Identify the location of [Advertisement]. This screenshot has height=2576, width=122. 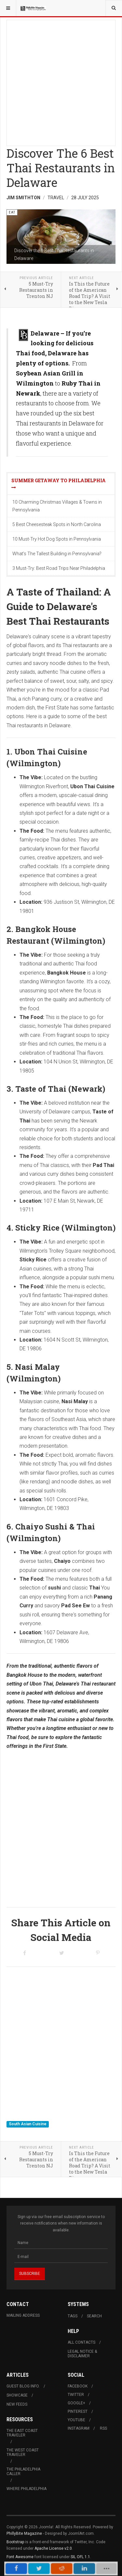
(61, 81).